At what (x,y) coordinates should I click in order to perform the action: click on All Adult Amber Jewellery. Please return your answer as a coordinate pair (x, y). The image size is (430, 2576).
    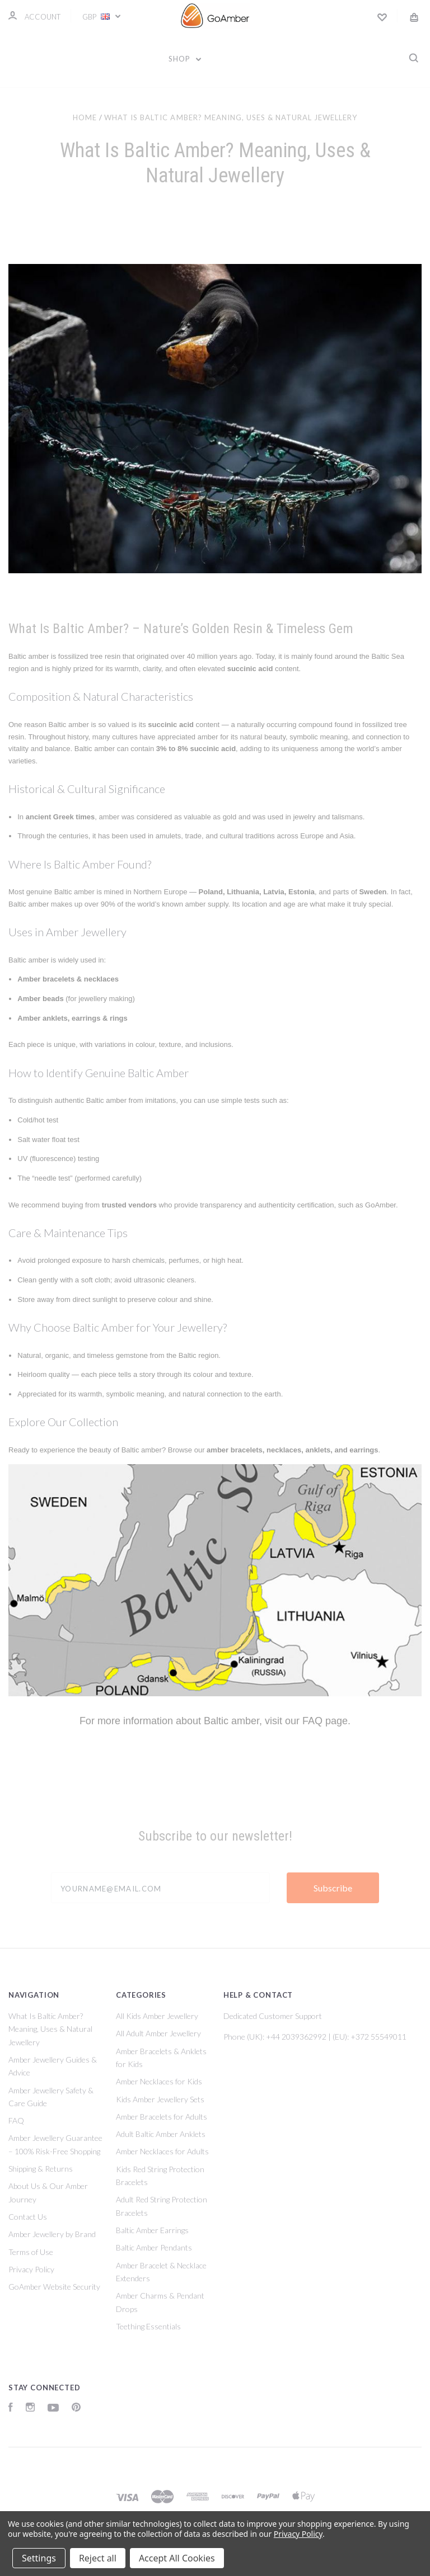
    Looking at the image, I should click on (158, 2033).